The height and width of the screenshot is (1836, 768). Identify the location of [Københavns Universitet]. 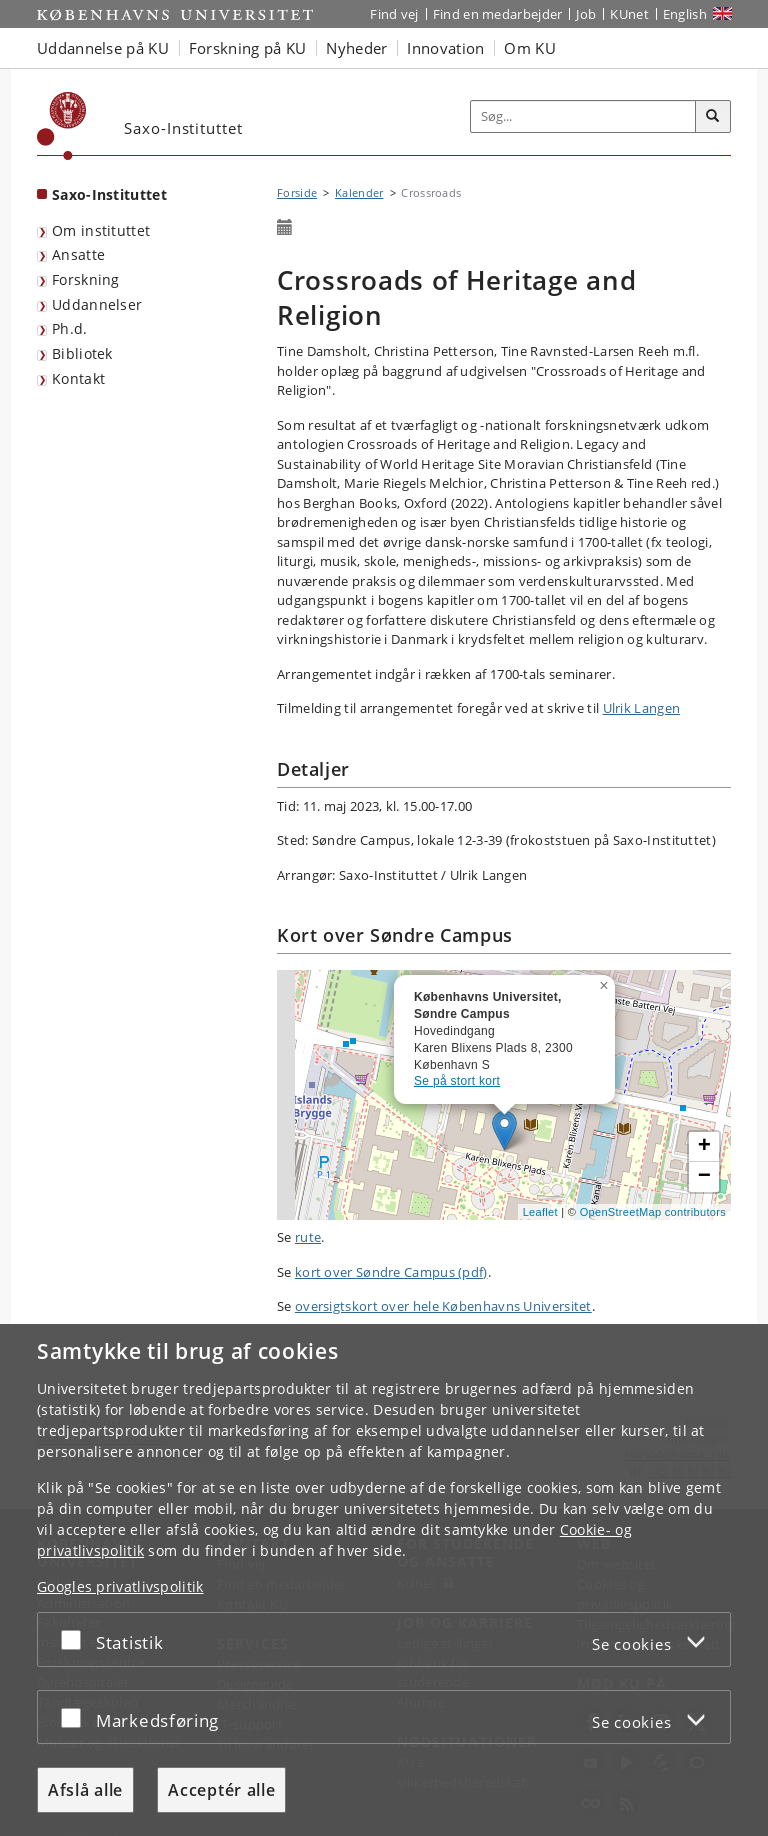
(62, 126).